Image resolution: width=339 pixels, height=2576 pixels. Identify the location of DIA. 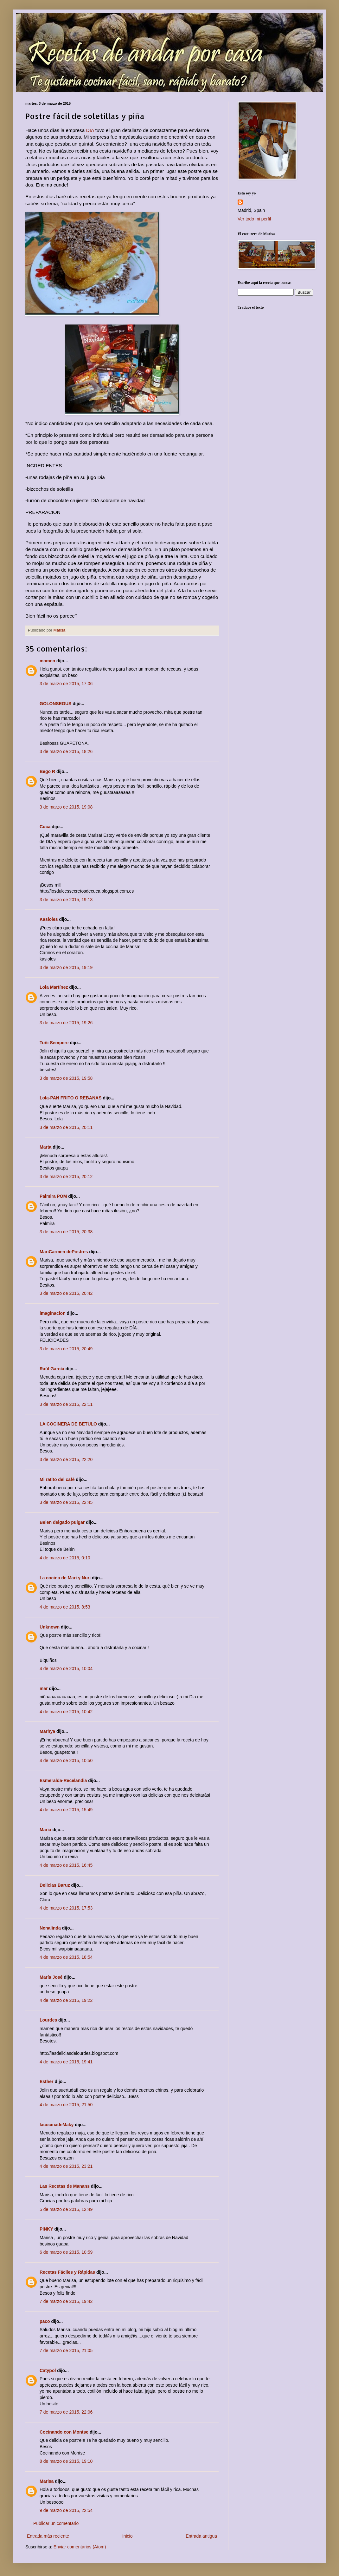
(90, 130).